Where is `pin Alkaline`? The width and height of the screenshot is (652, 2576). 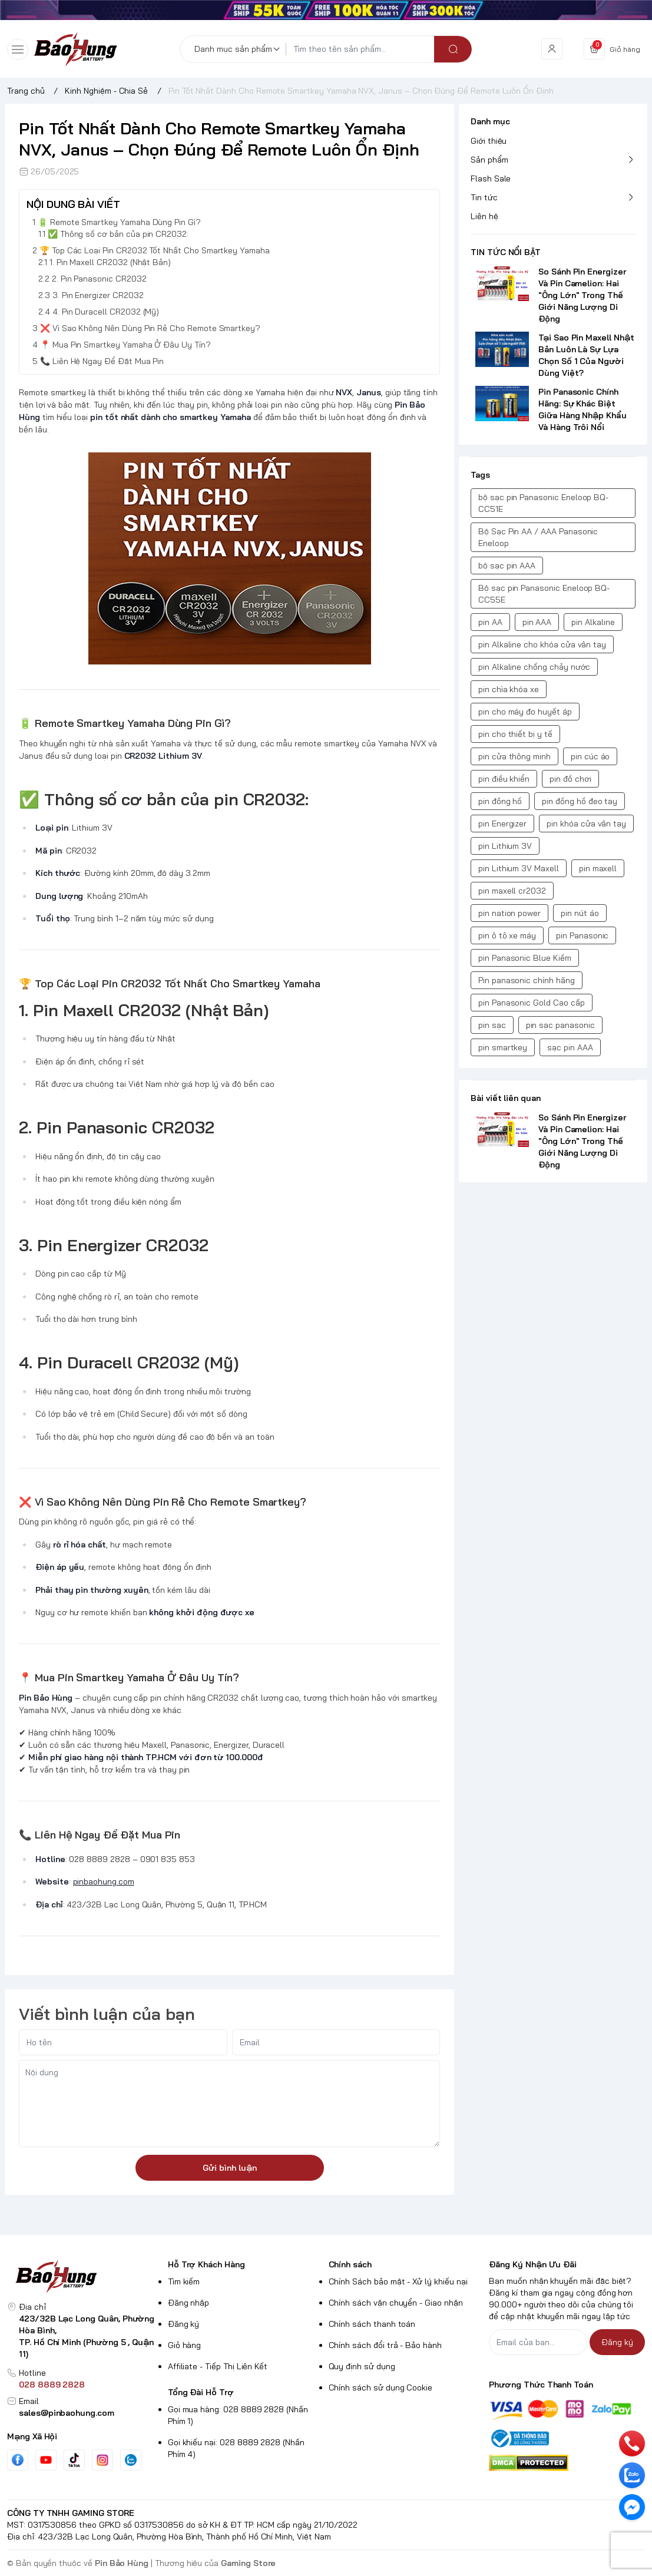 pin Alkaline is located at coordinates (592, 622).